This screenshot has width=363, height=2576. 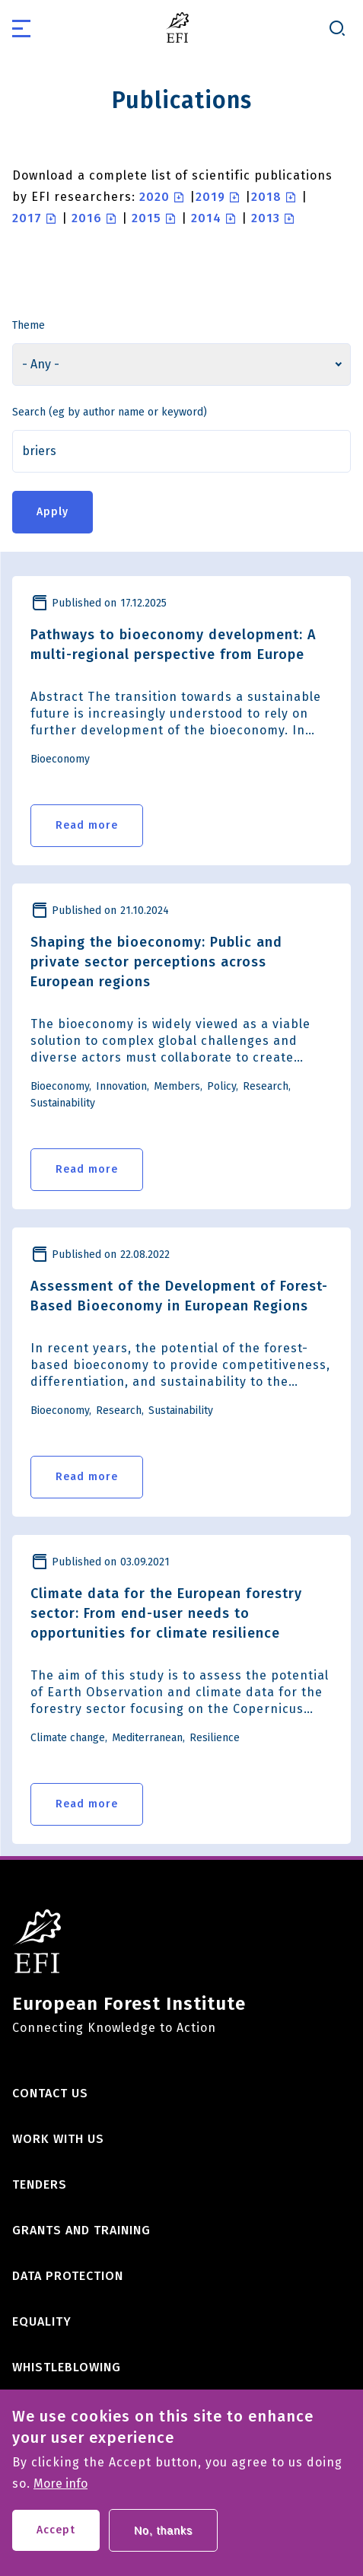 I want to click on 2019, so click(x=210, y=196).